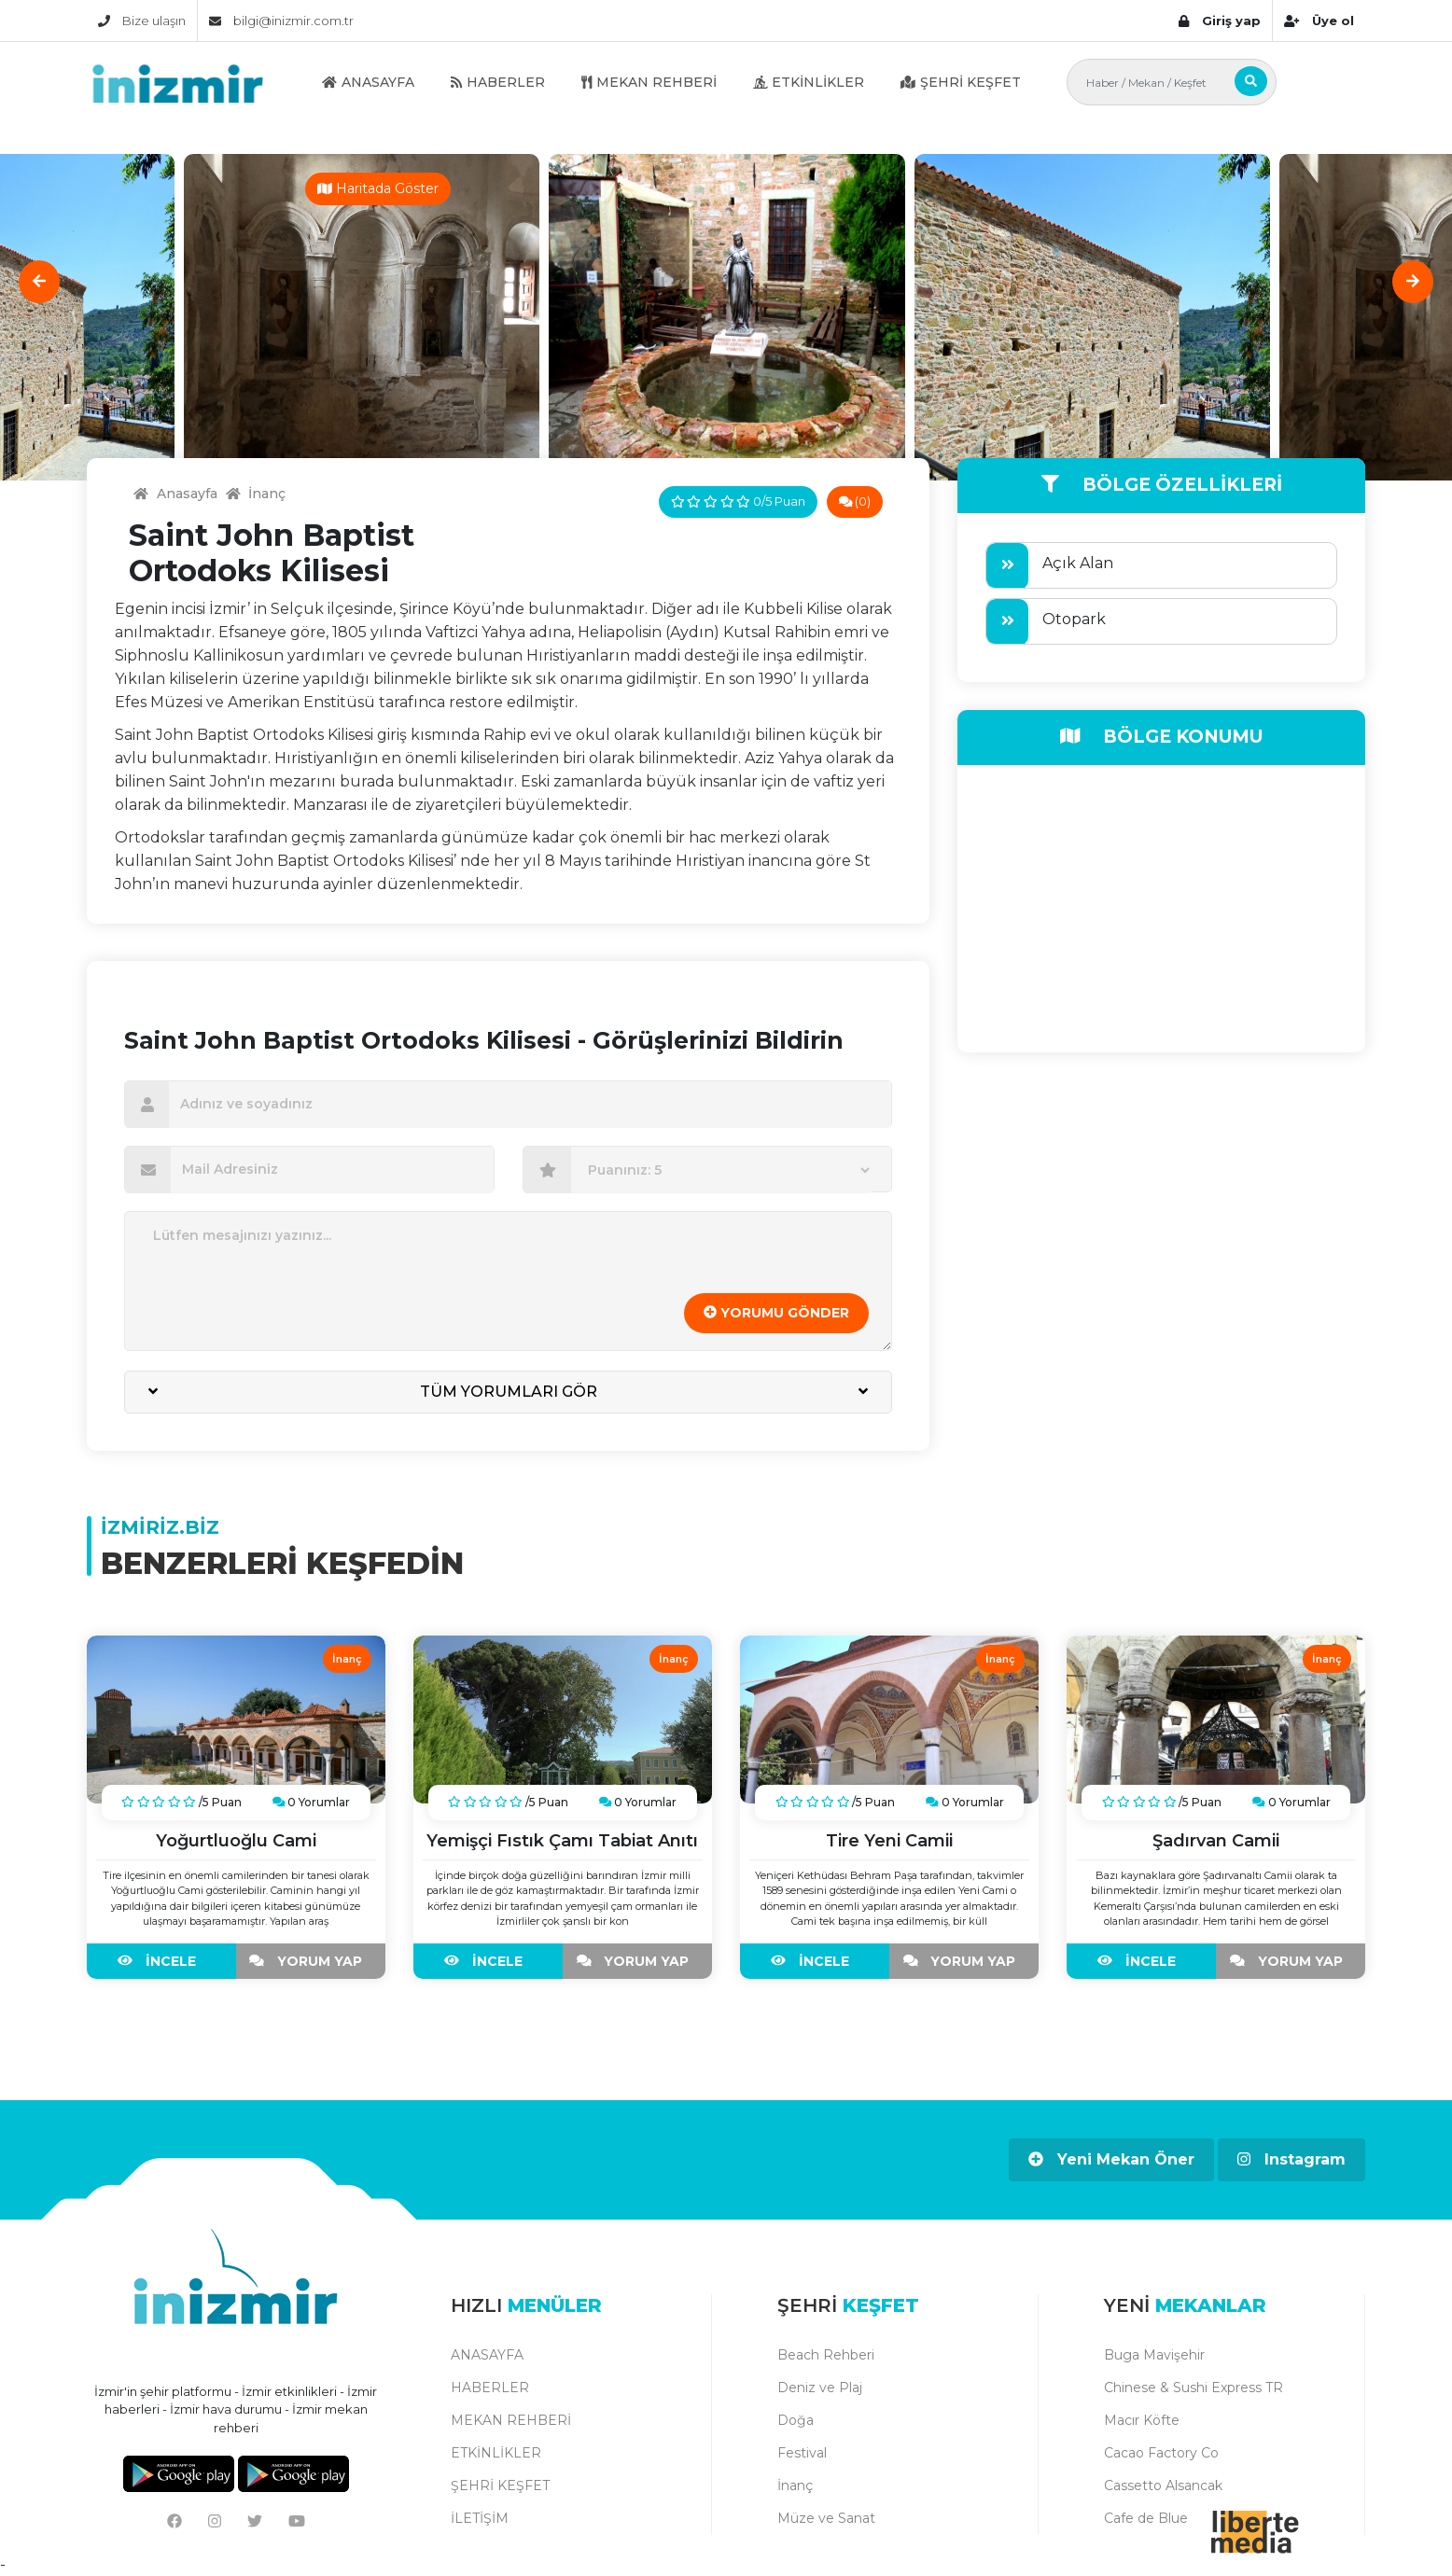 This screenshot has height=2576, width=1452. What do you see at coordinates (1220, 20) in the screenshot?
I see `Giriş yap` at bounding box center [1220, 20].